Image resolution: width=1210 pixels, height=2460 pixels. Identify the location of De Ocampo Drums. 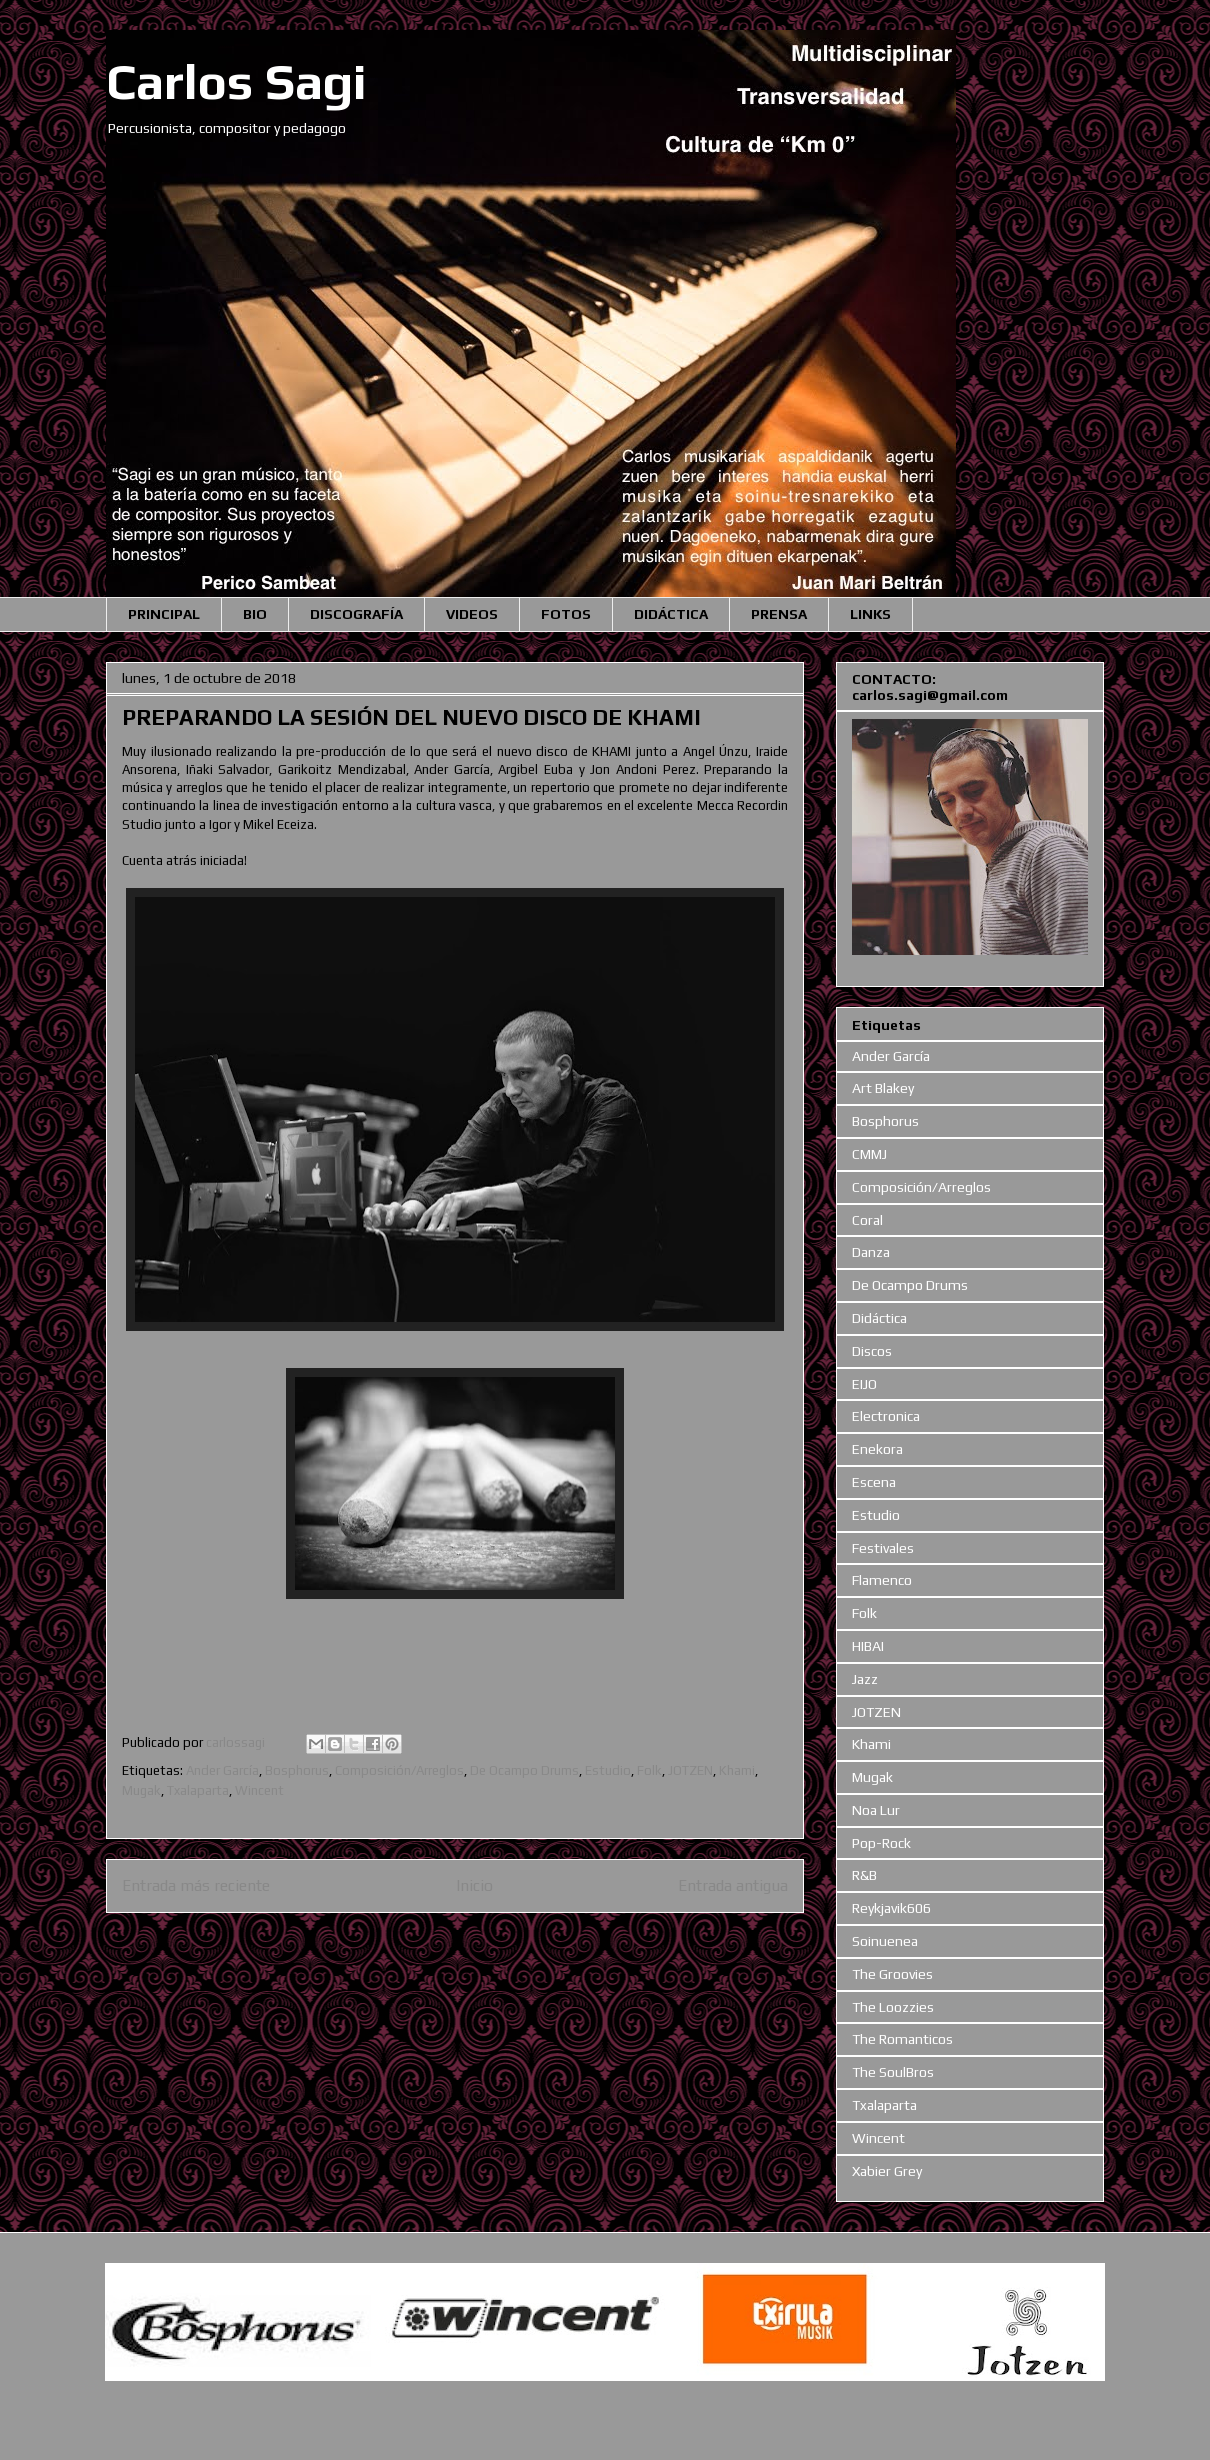
(524, 1770).